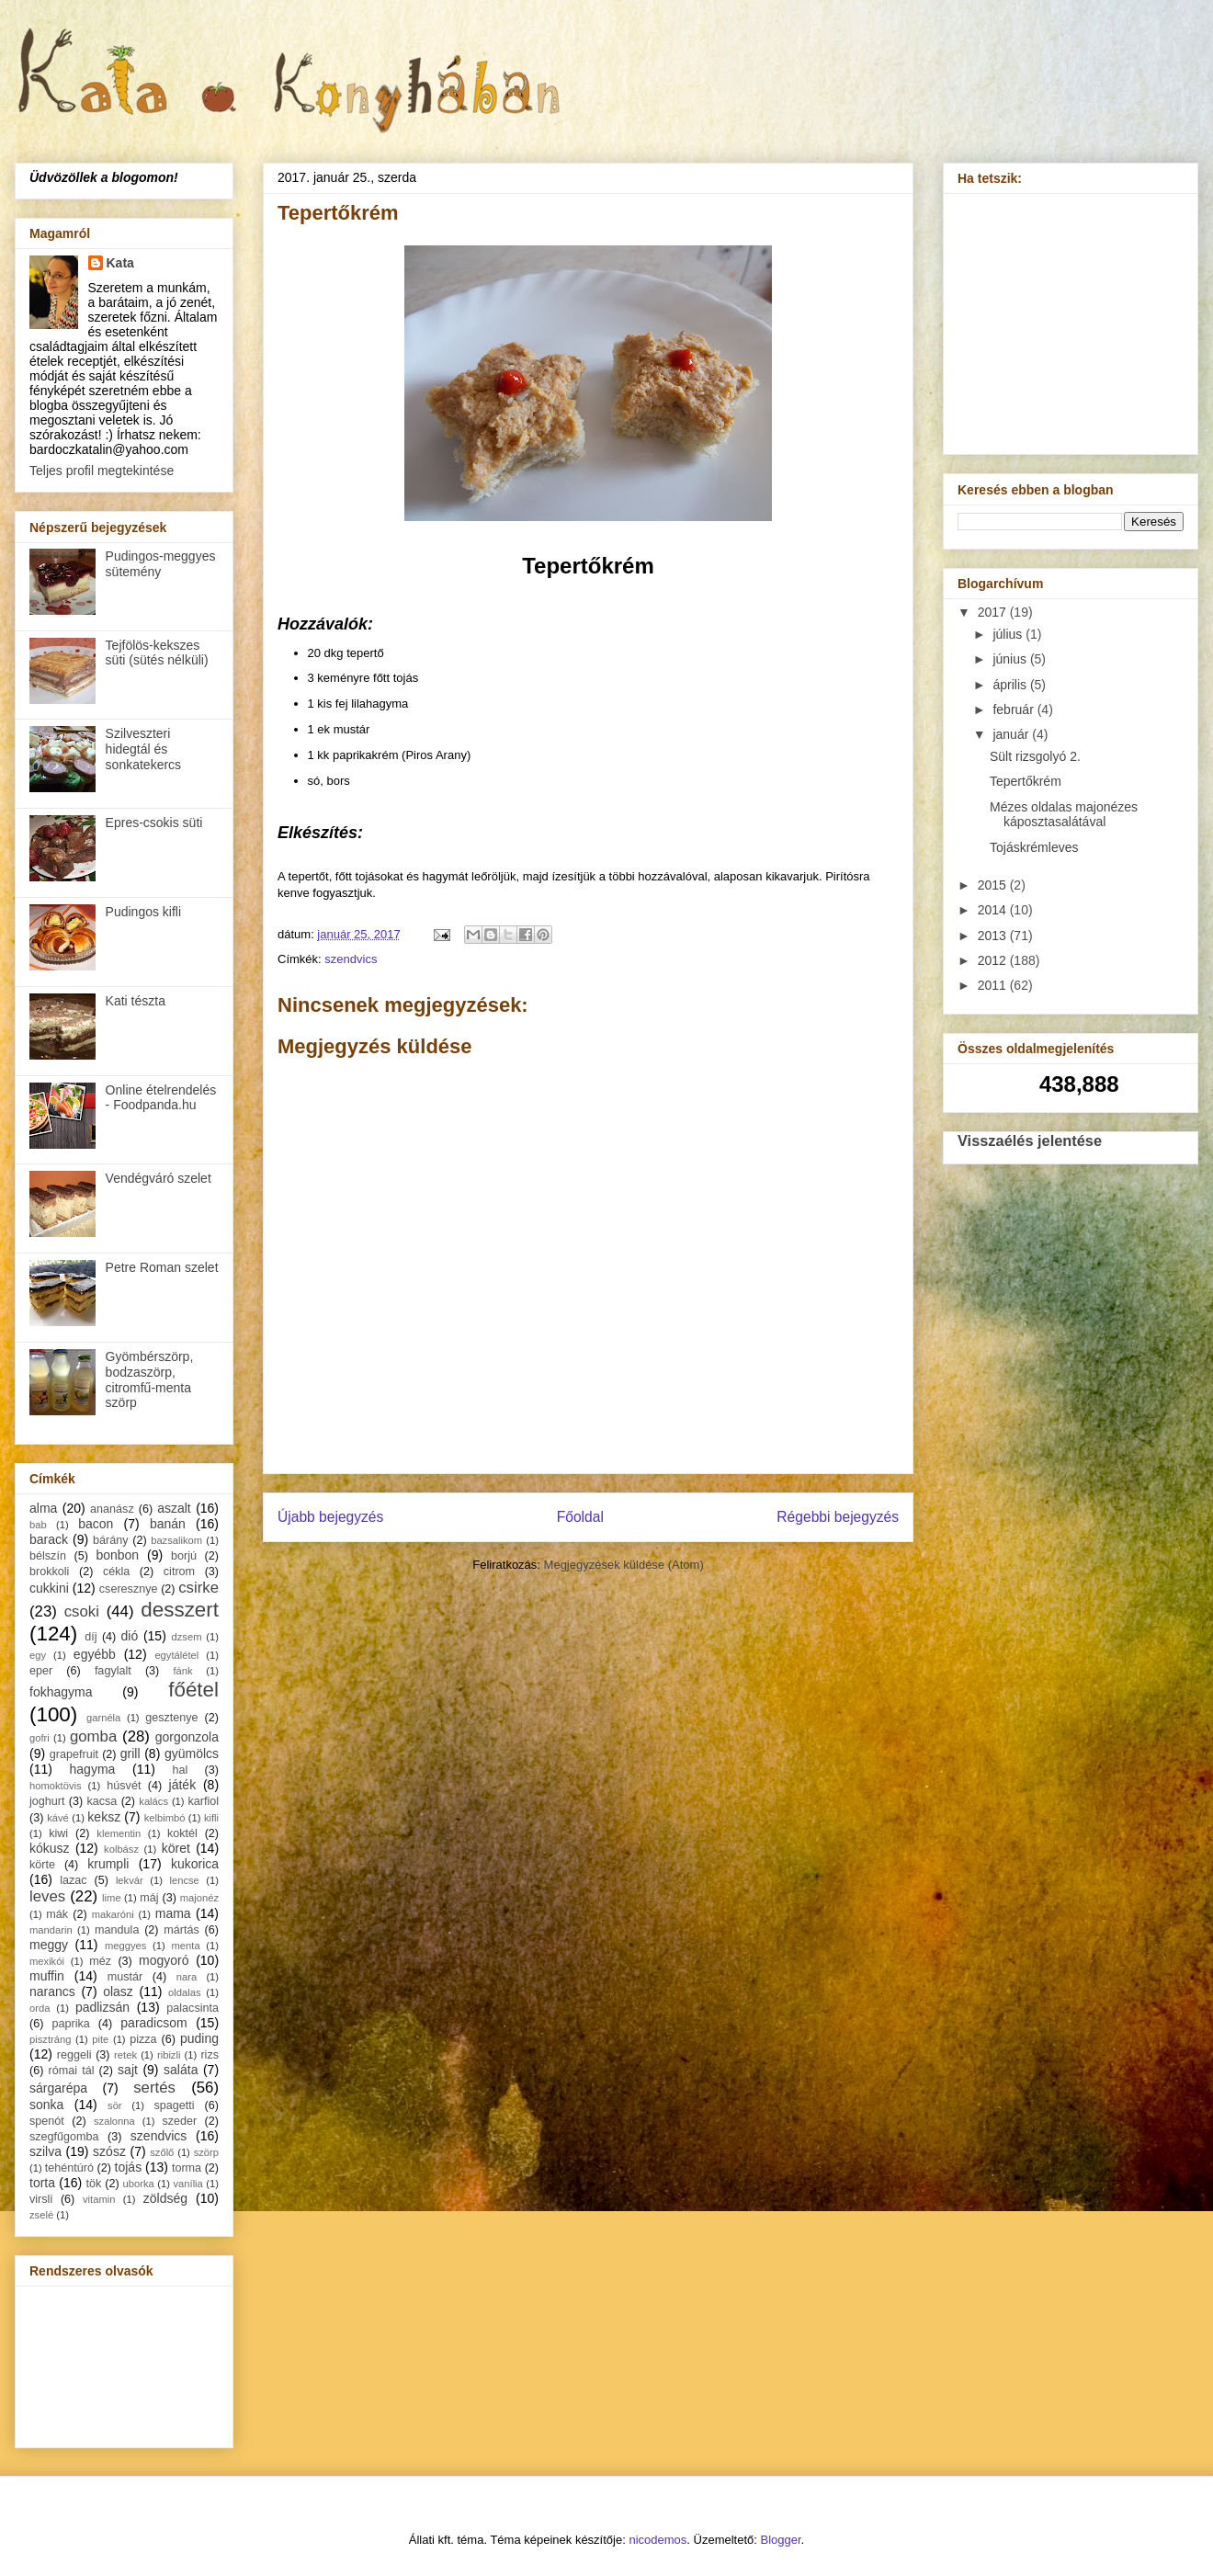  I want to click on brokkoli, so click(49, 1571).